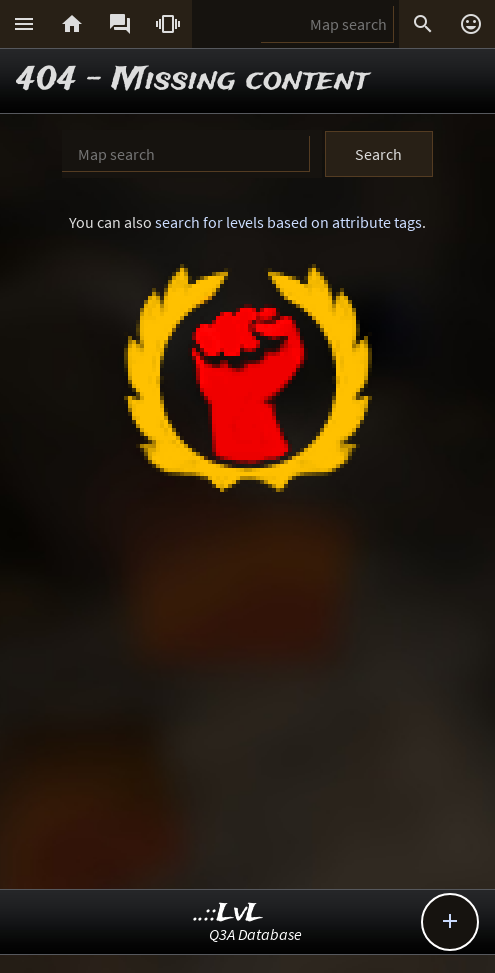 The height and width of the screenshot is (973, 495). I want to click on Q3A Database, so click(255, 934).